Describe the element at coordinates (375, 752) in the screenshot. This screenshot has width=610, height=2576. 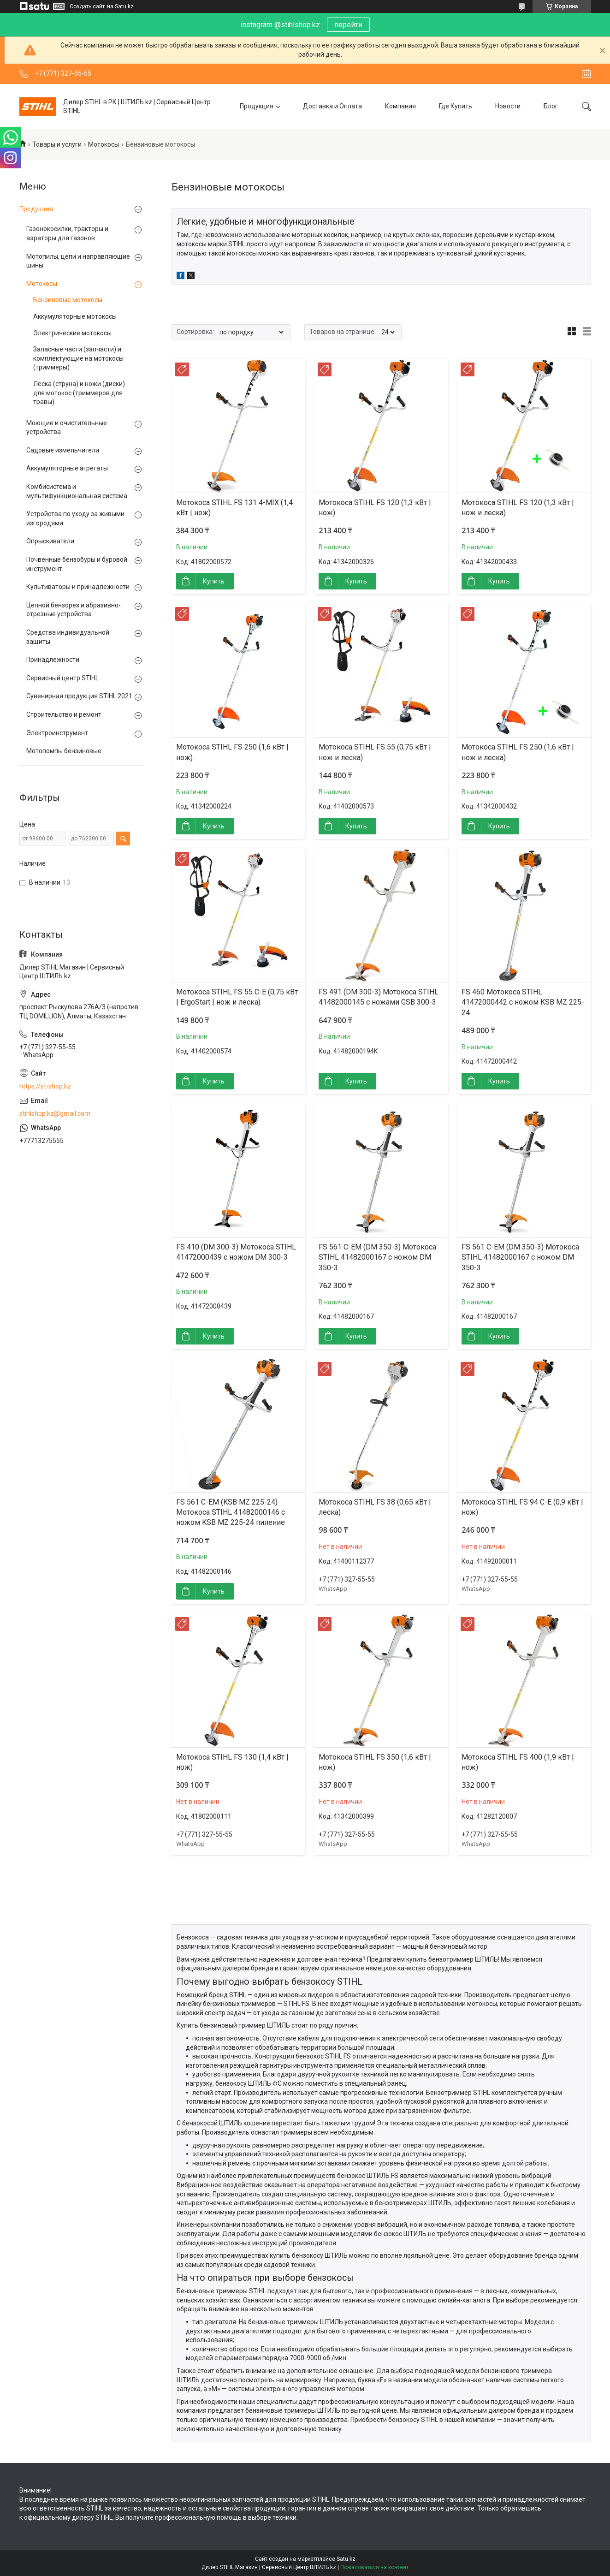
I see `Мотокоса STIHL FS 55 (0,75 кВт | нож и леска)` at that location.